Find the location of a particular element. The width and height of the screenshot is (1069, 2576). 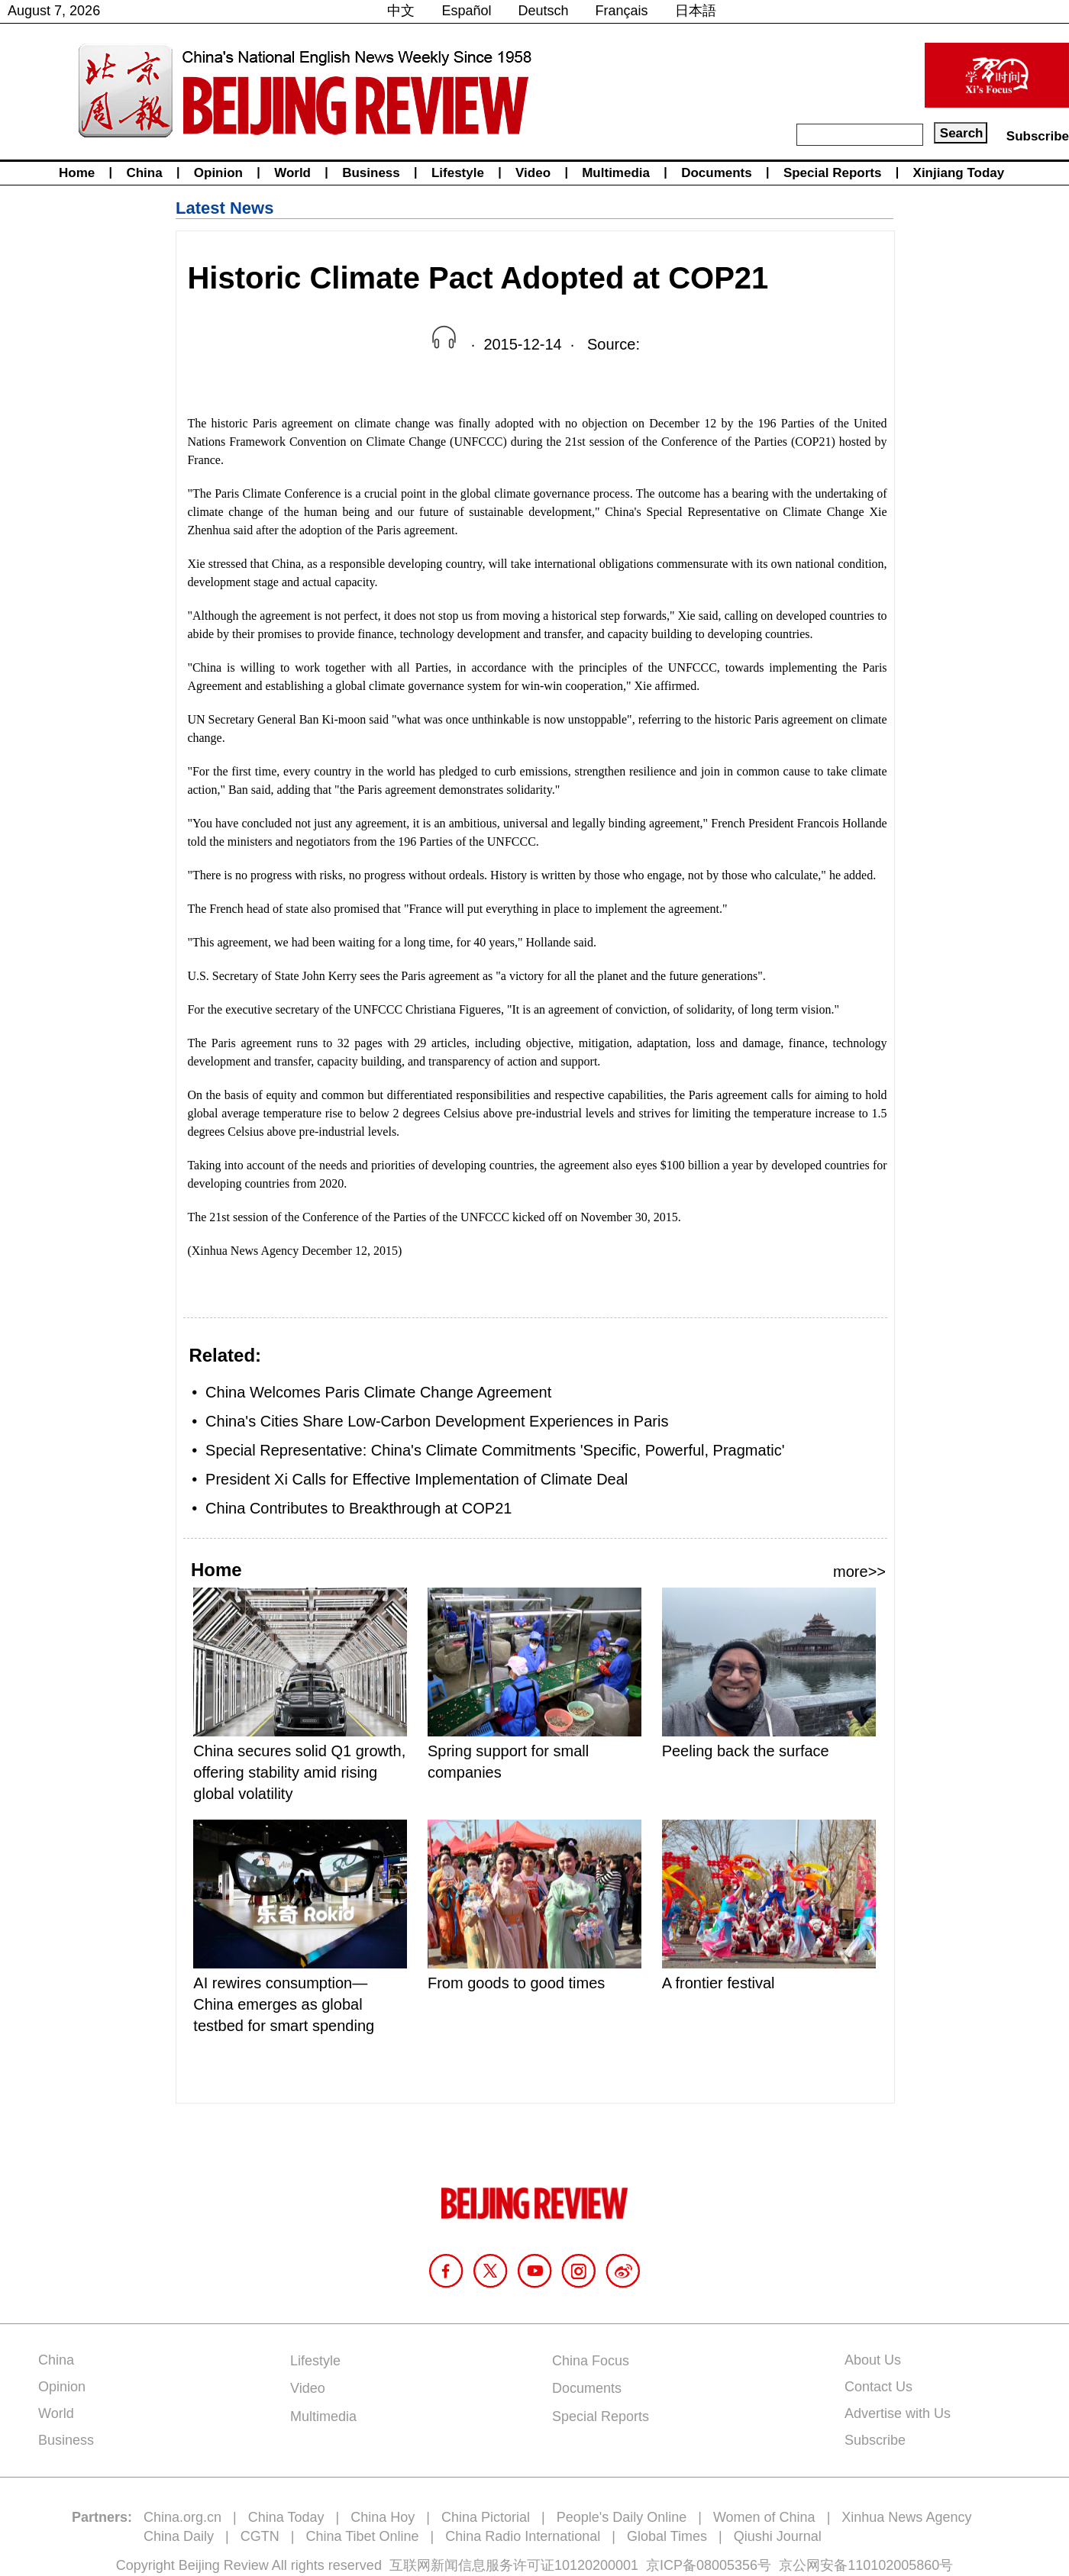

CGTN is located at coordinates (260, 2536).